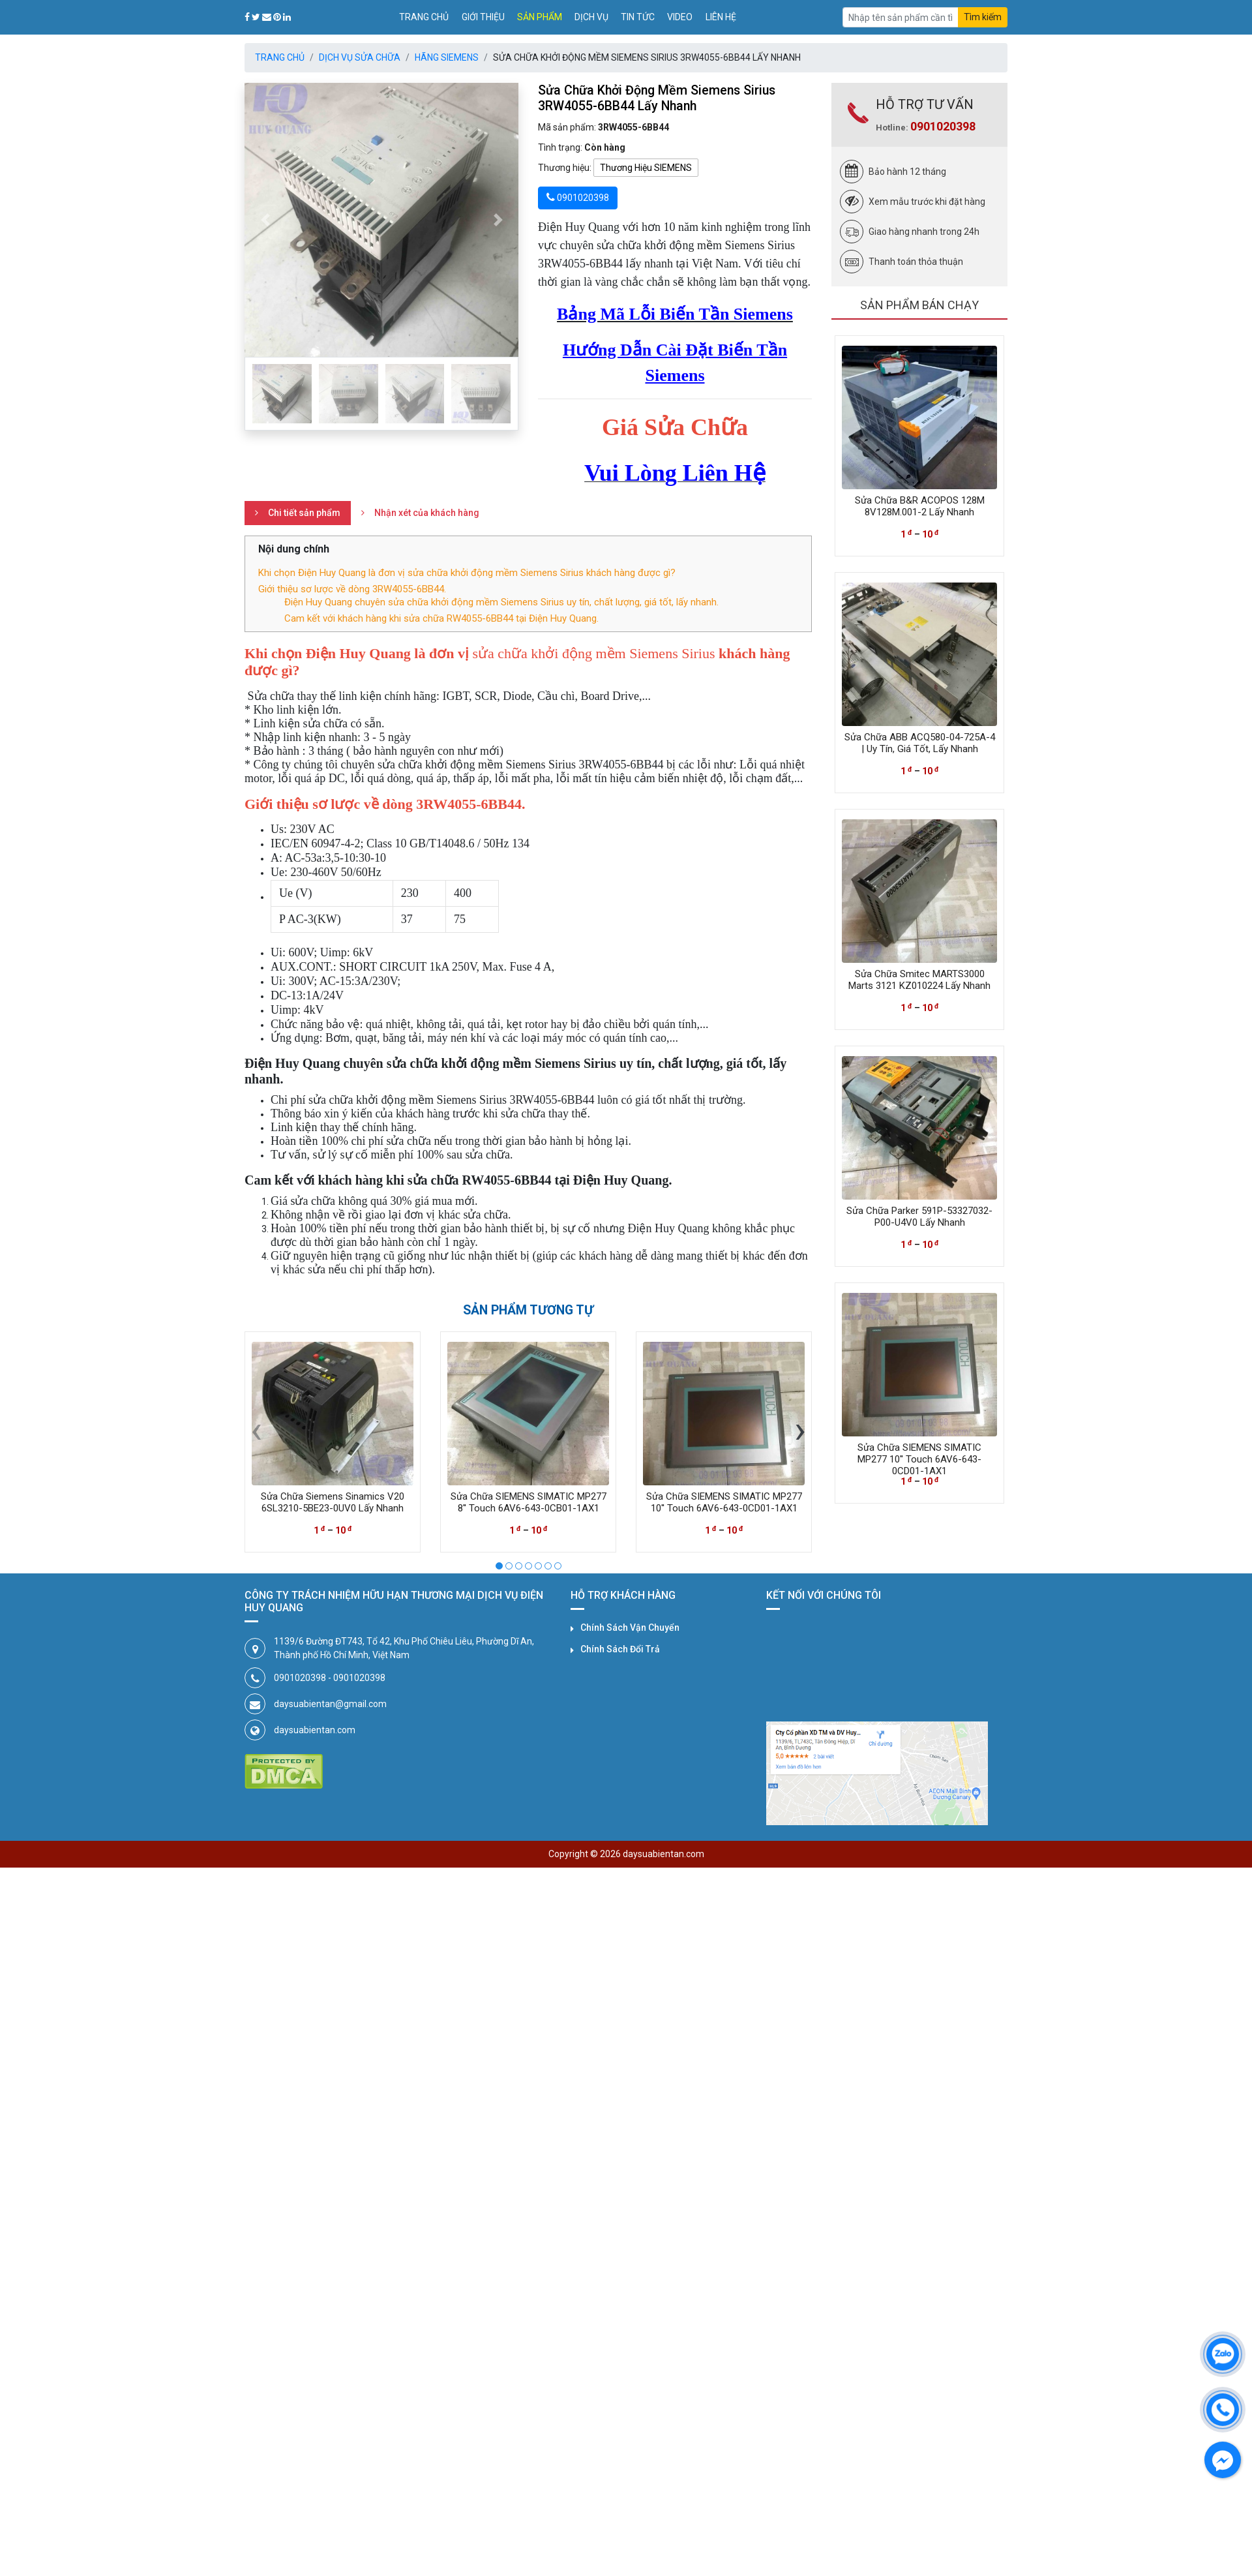 The height and width of the screenshot is (2576, 1252). Describe the element at coordinates (629, 1627) in the screenshot. I see `Chính Sách Vận Chuyển` at that location.